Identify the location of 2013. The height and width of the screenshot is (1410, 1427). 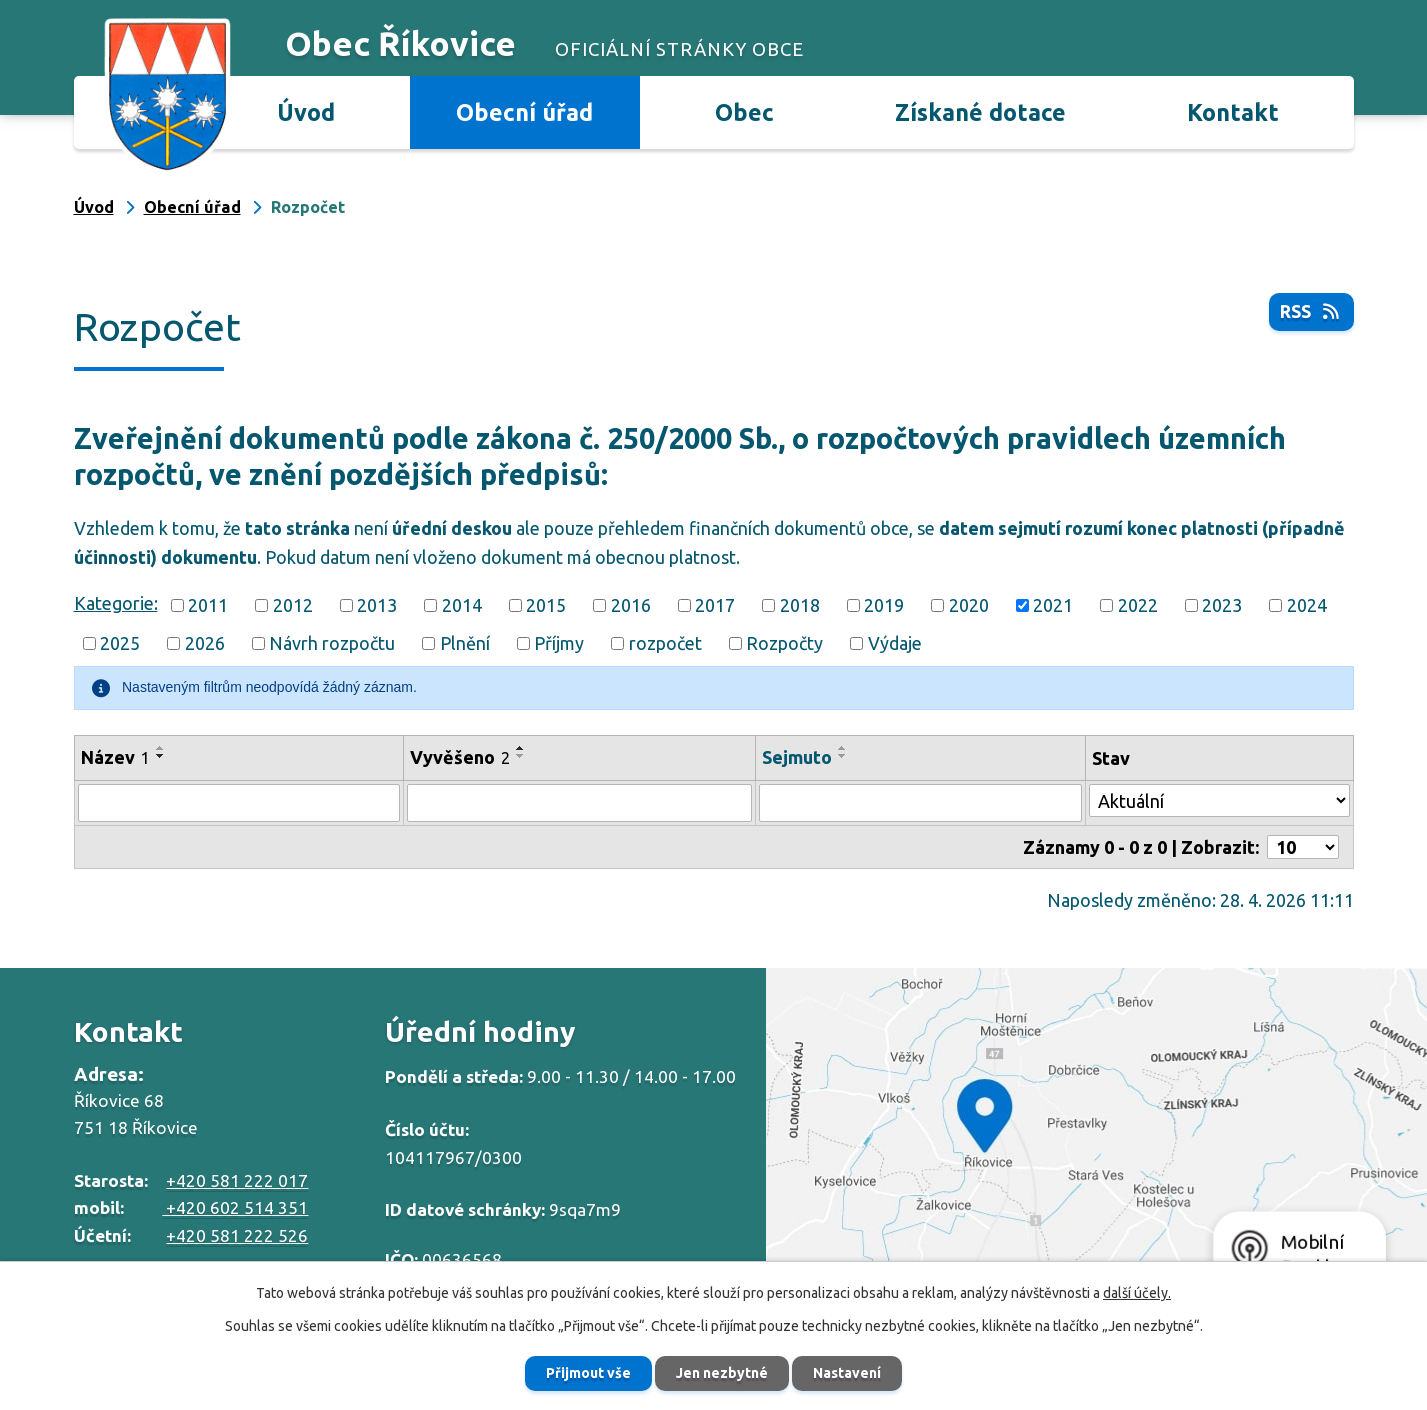
(377, 605).